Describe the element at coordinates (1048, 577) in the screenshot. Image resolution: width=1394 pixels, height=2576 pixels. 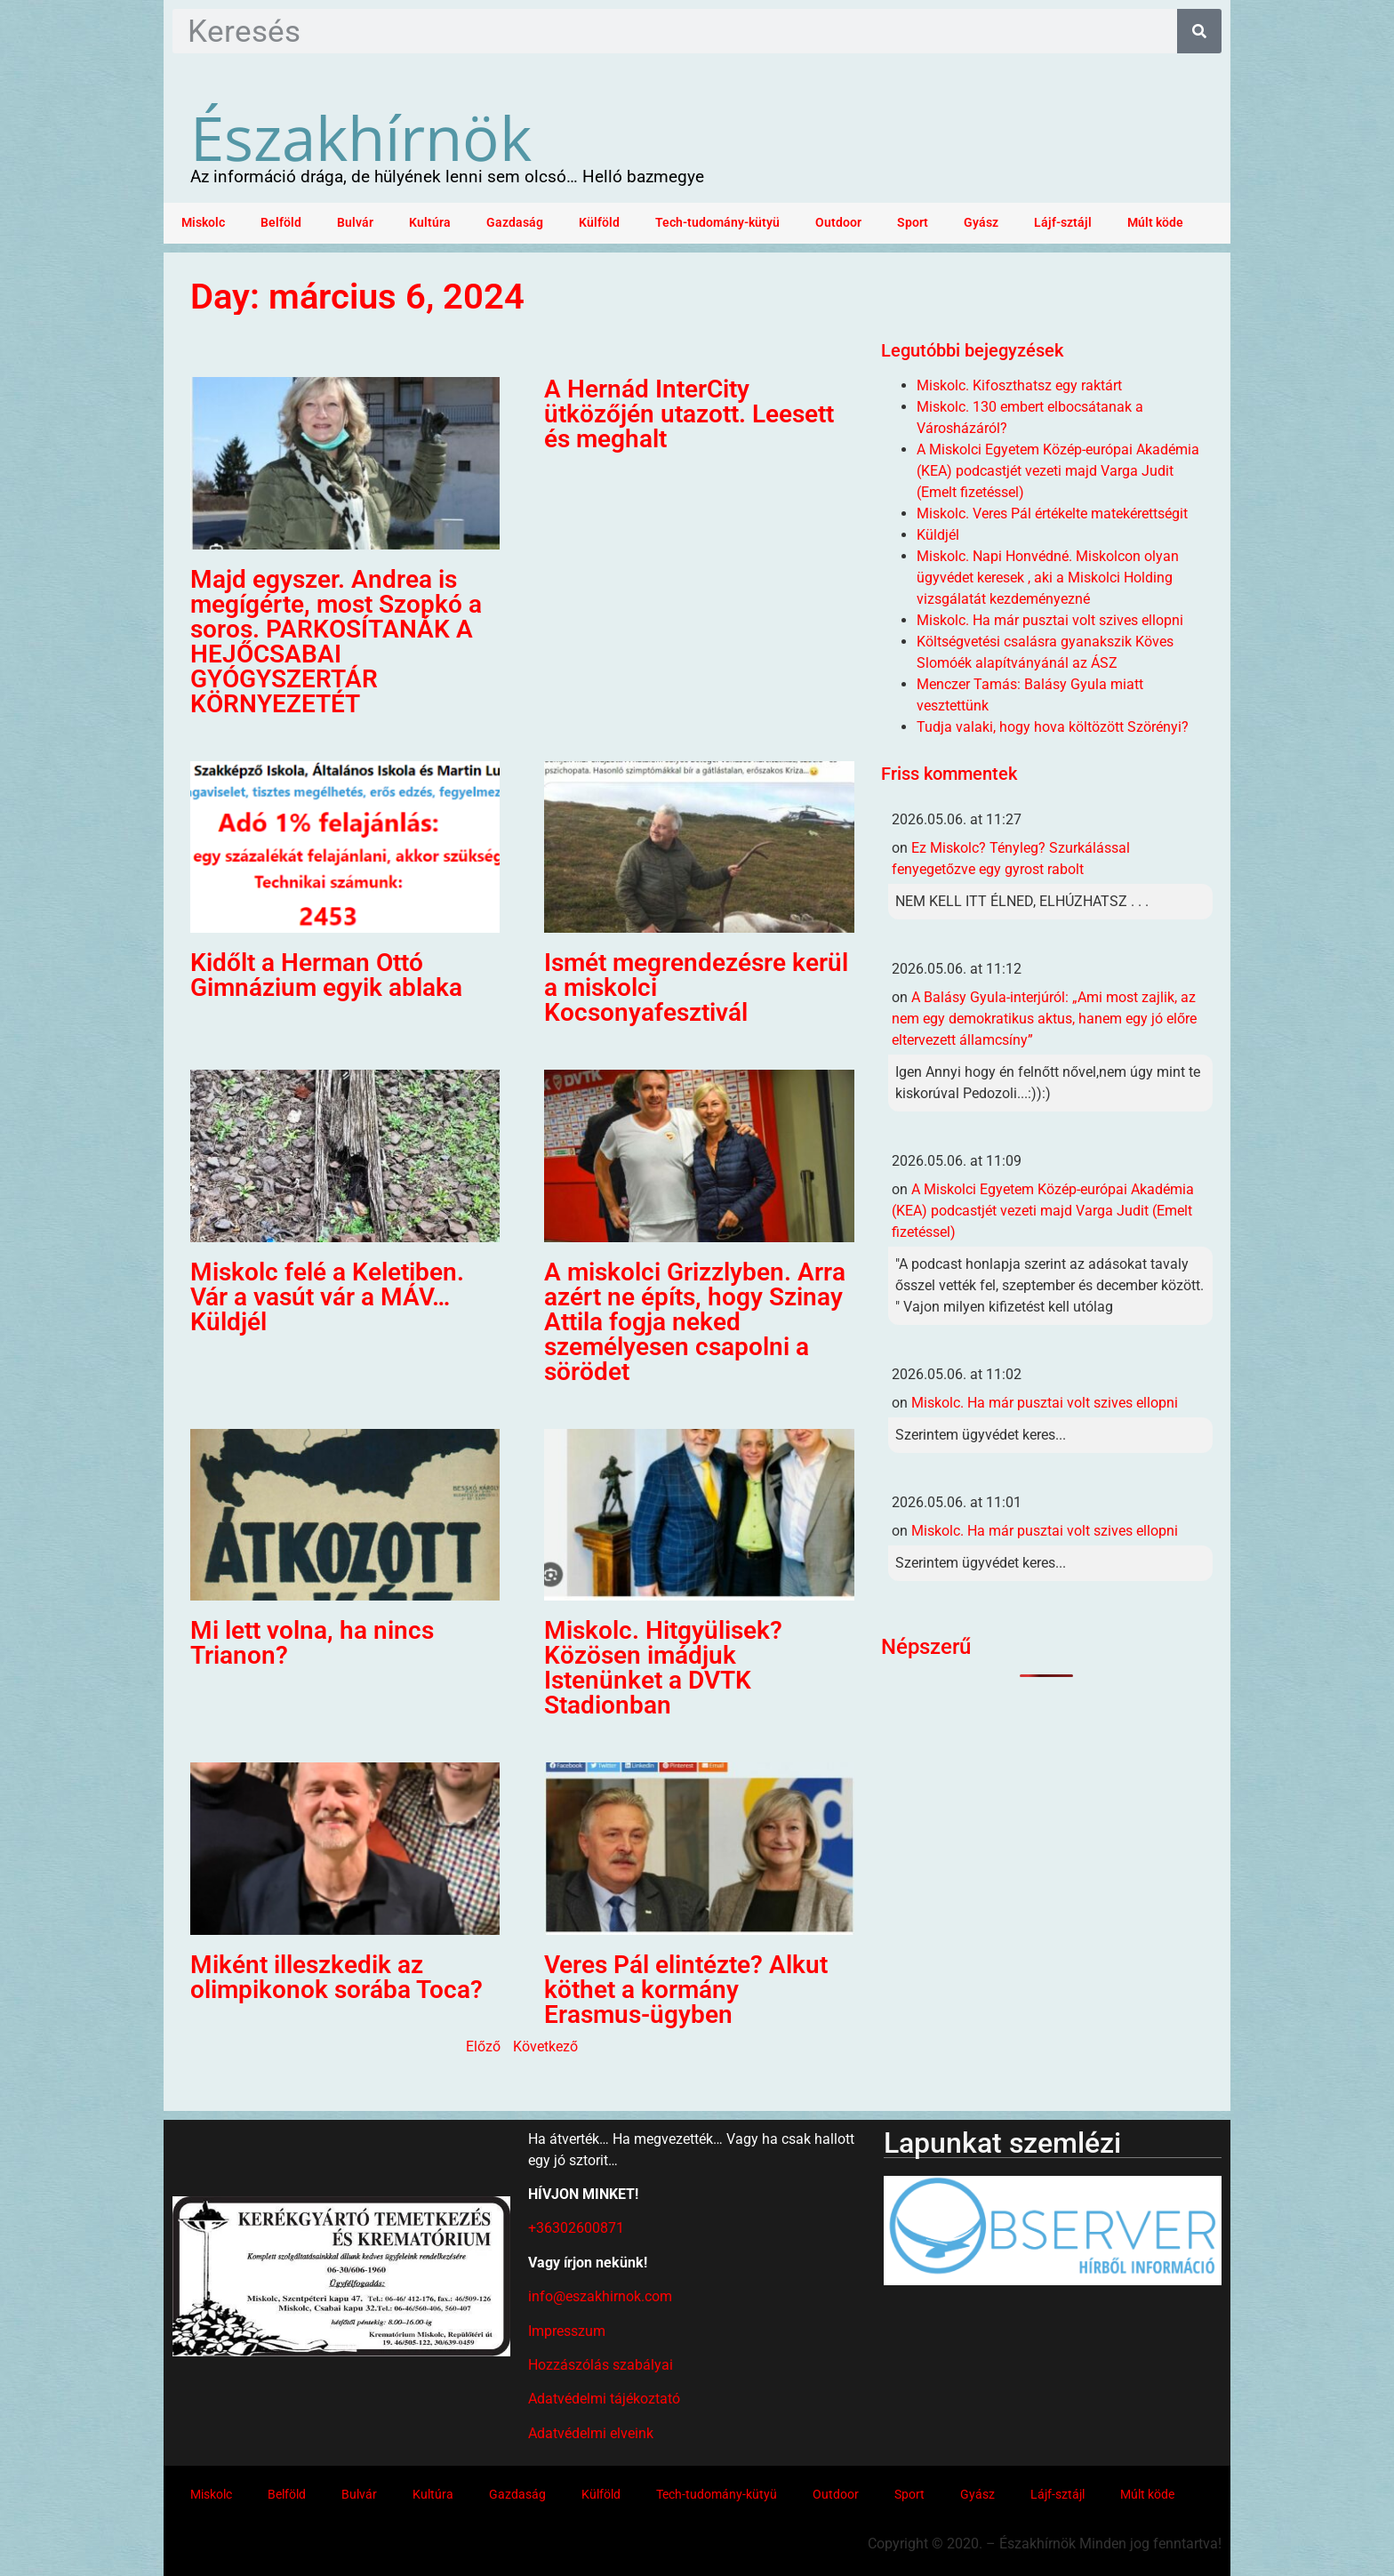
I see `Miskolc. Napi Honvédné. Miskolcon olyan ügyvédet keresek , aki a Miskolci Holding vizsgálatát kezdeményezné` at that location.